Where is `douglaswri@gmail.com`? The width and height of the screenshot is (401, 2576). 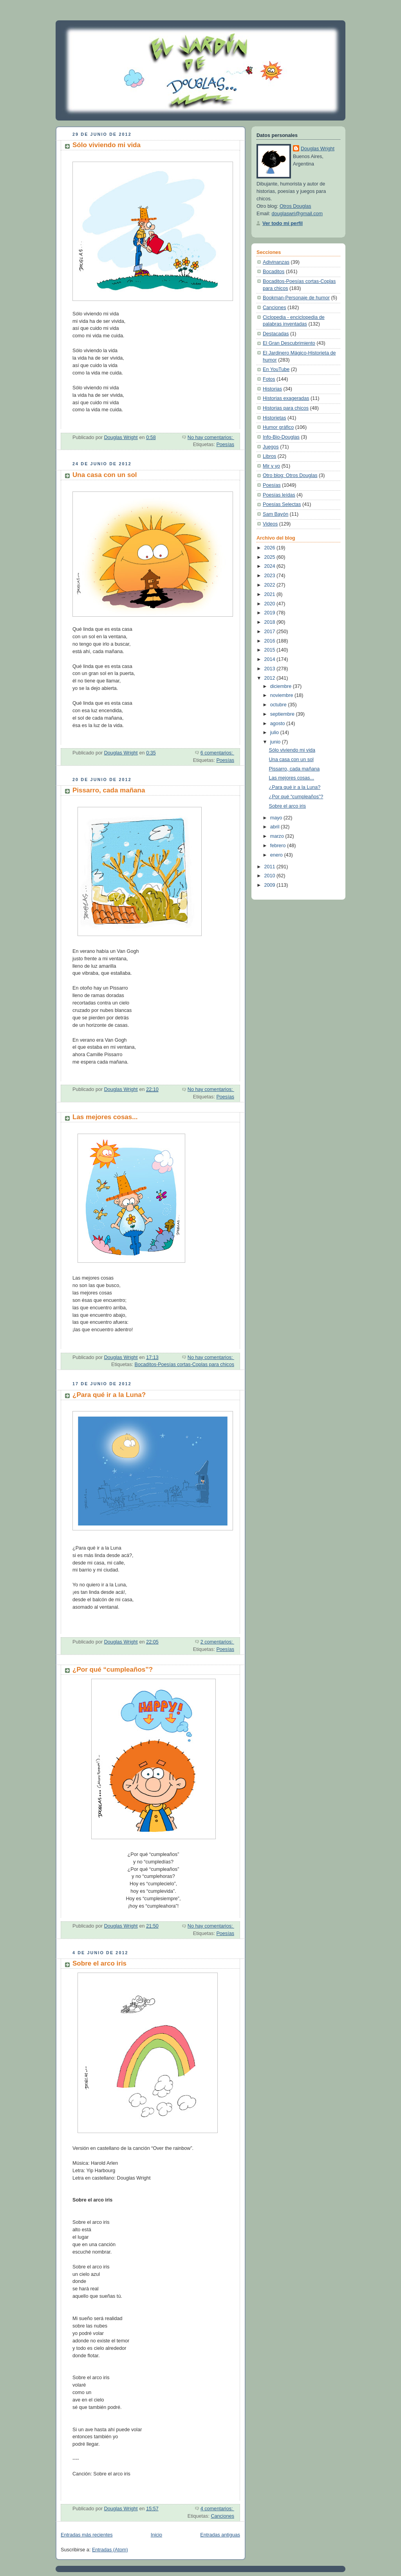
douglaswri@gmail.com is located at coordinates (297, 213).